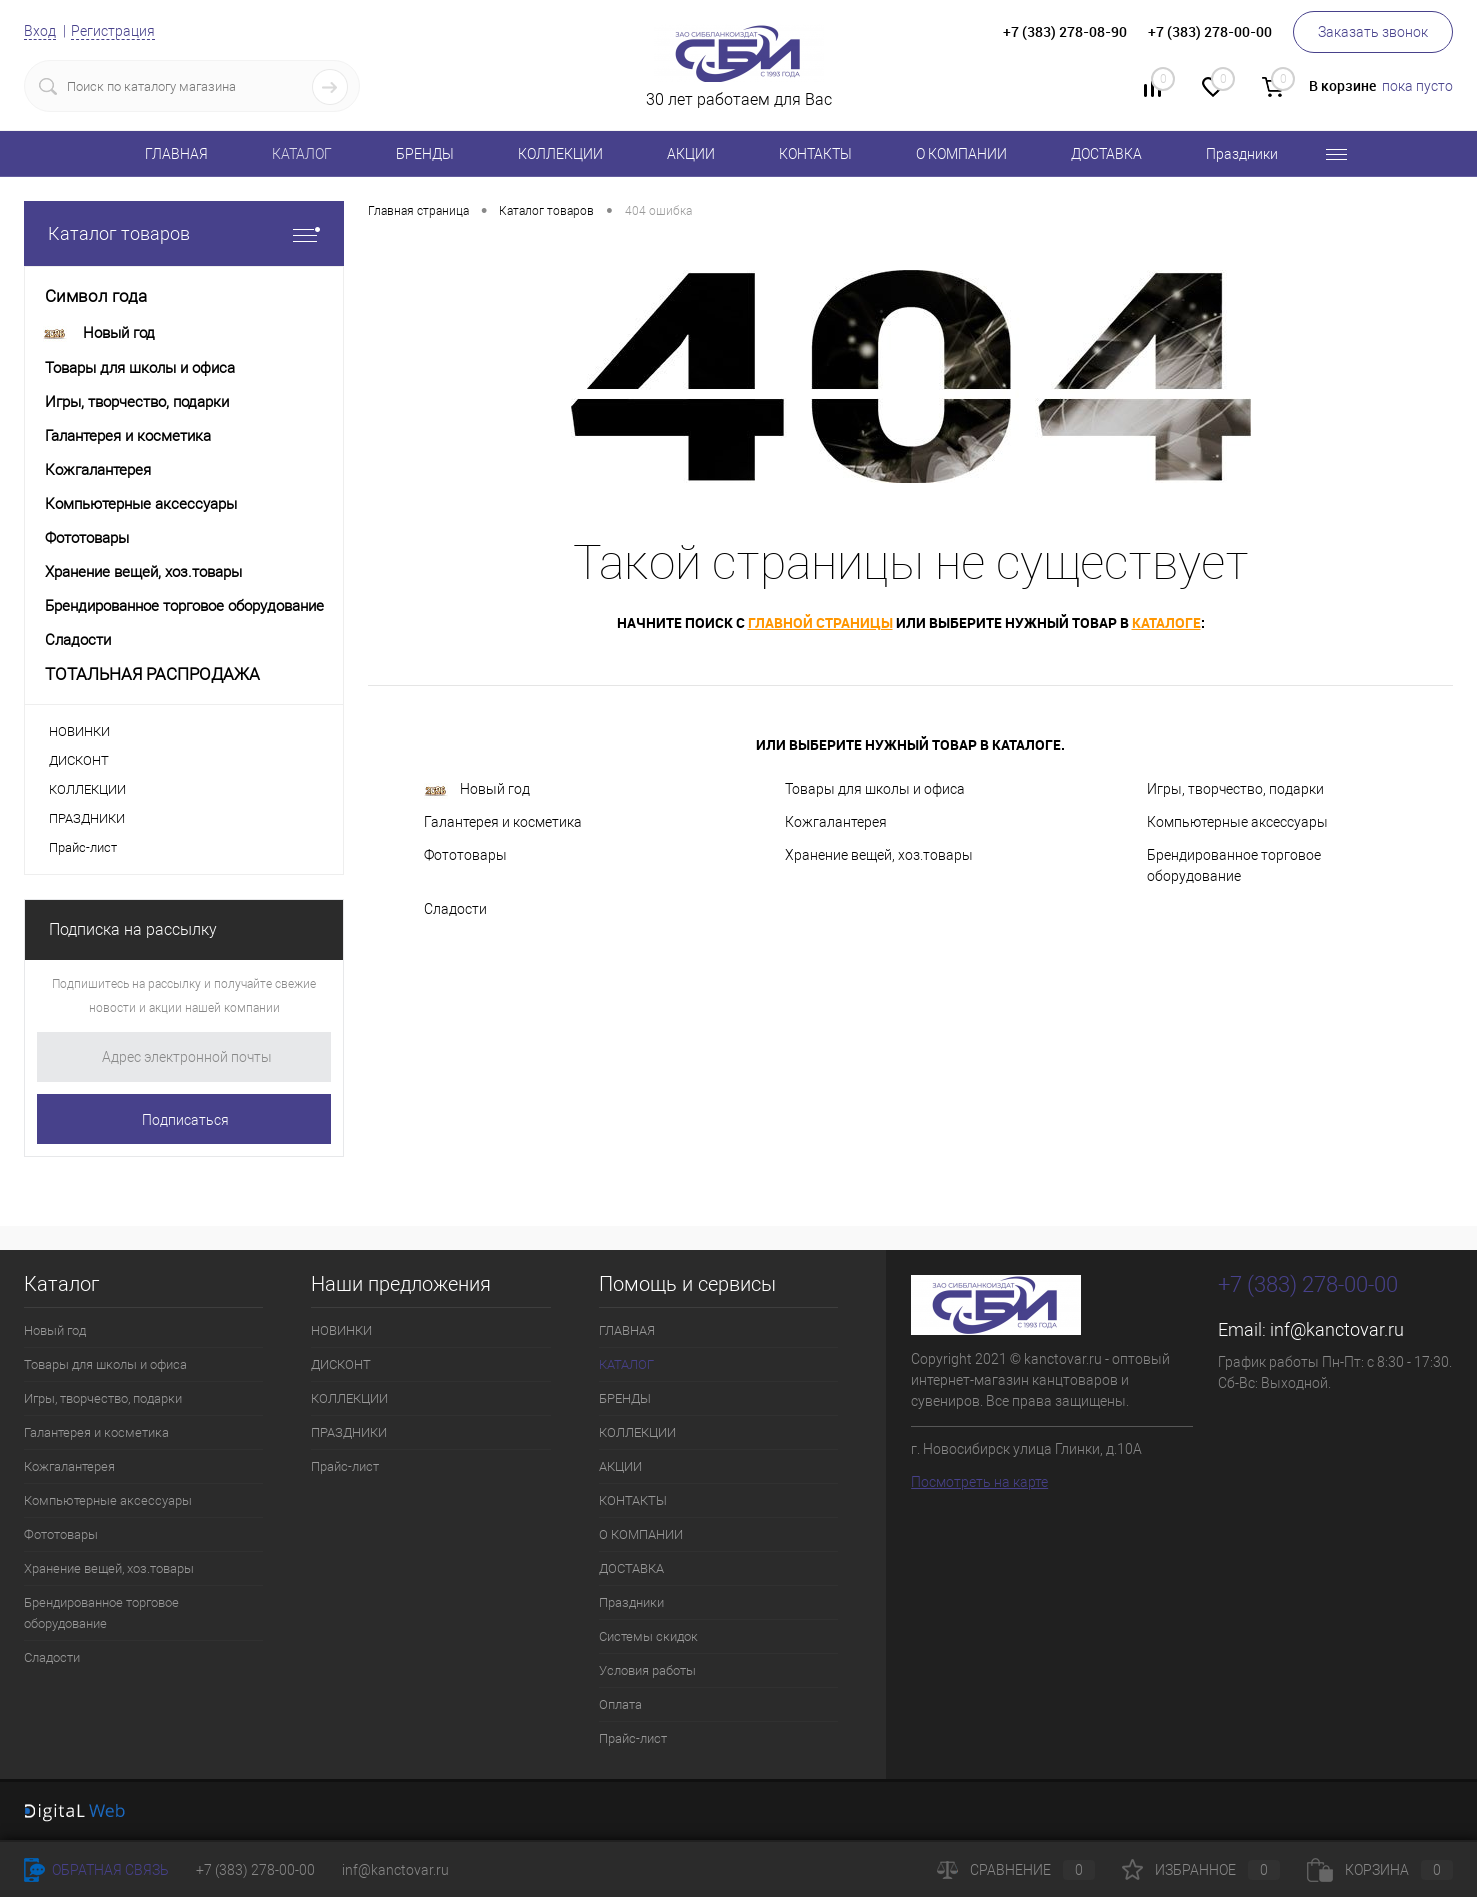  I want to click on Сладости, so click(455, 909).